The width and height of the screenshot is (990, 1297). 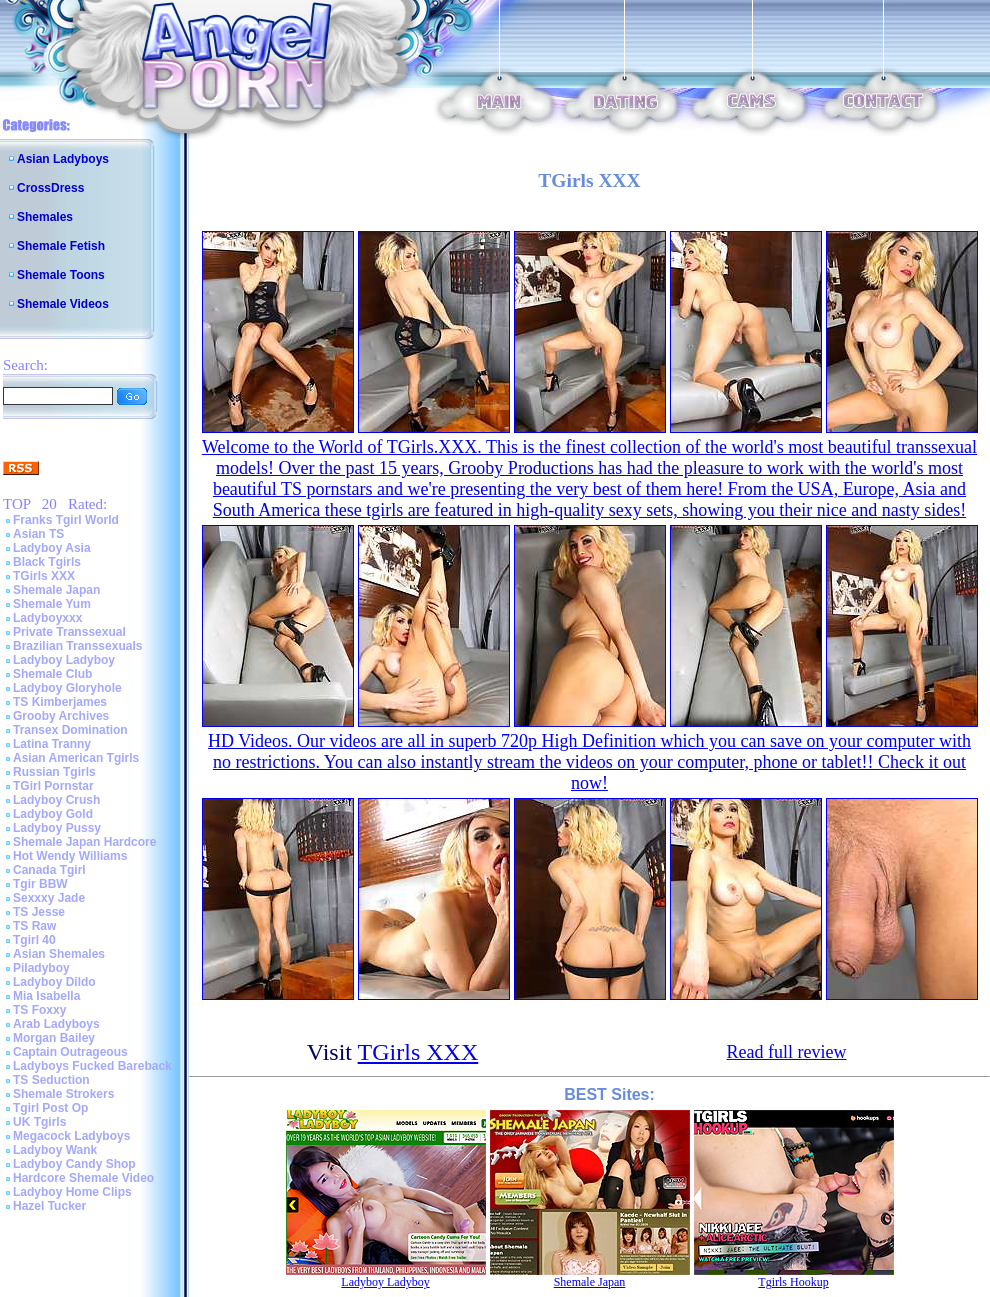 What do you see at coordinates (61, 275) in the screenshot?
I see `Shemale Toons` at bounding box center [61, 275].